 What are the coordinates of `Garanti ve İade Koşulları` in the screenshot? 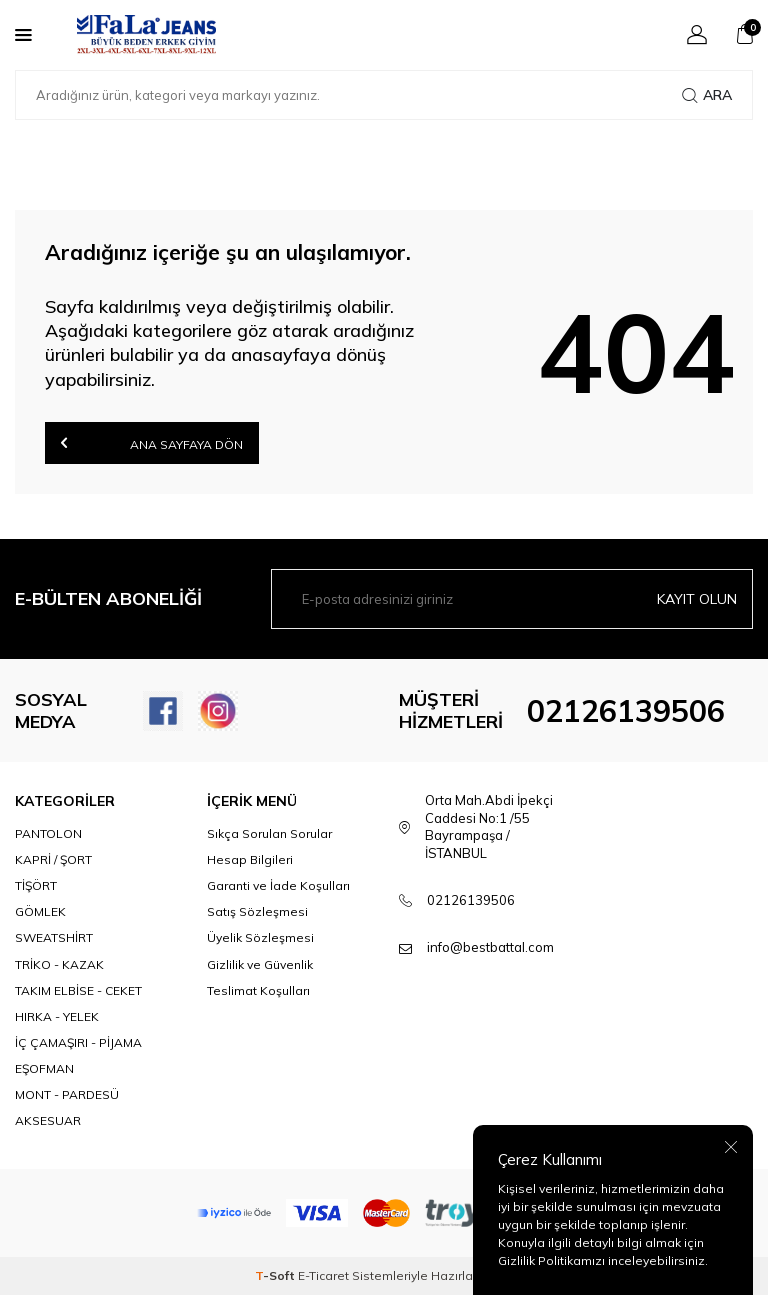 It's located at (278, 885).